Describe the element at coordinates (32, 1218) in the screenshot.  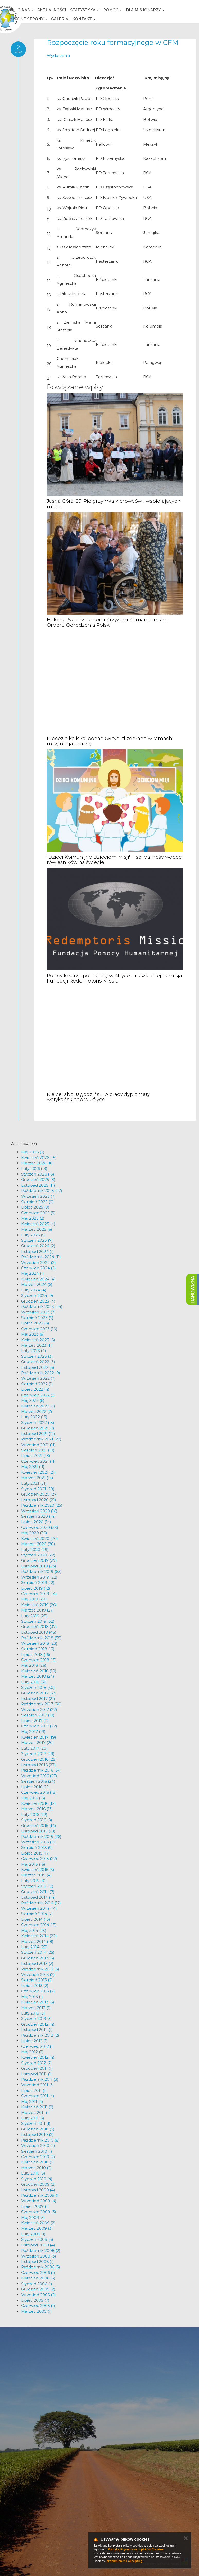
I see `Maj 2025 (2)` at that location.